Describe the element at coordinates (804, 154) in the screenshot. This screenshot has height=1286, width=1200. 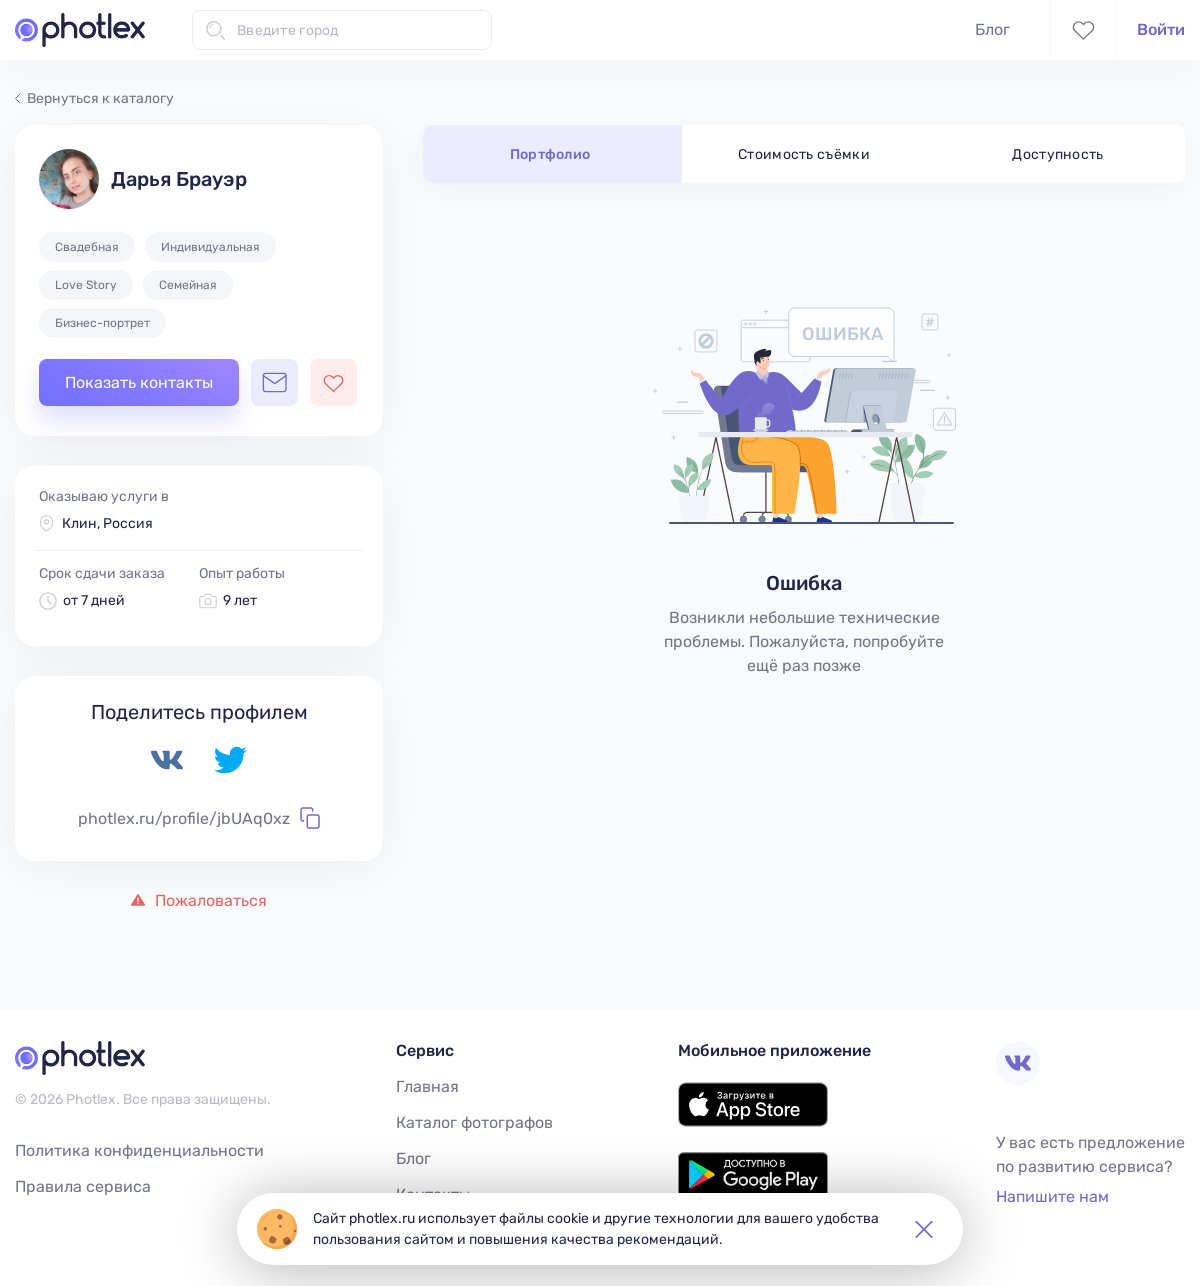
I see `Стоимость съёмки` at that location.